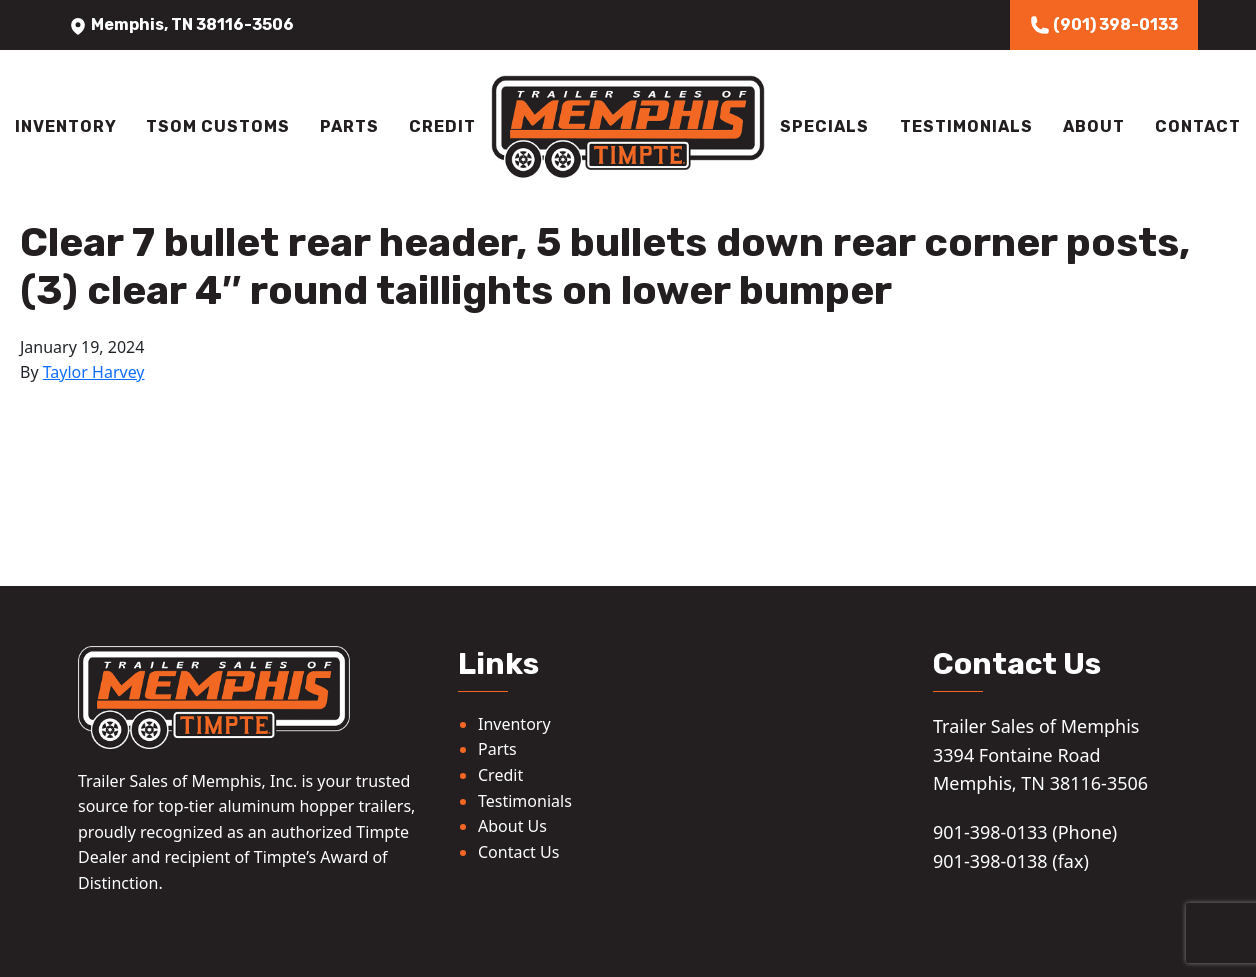 The image size is (1256, 977). I want to click on Contact Us, so click(518, 852).